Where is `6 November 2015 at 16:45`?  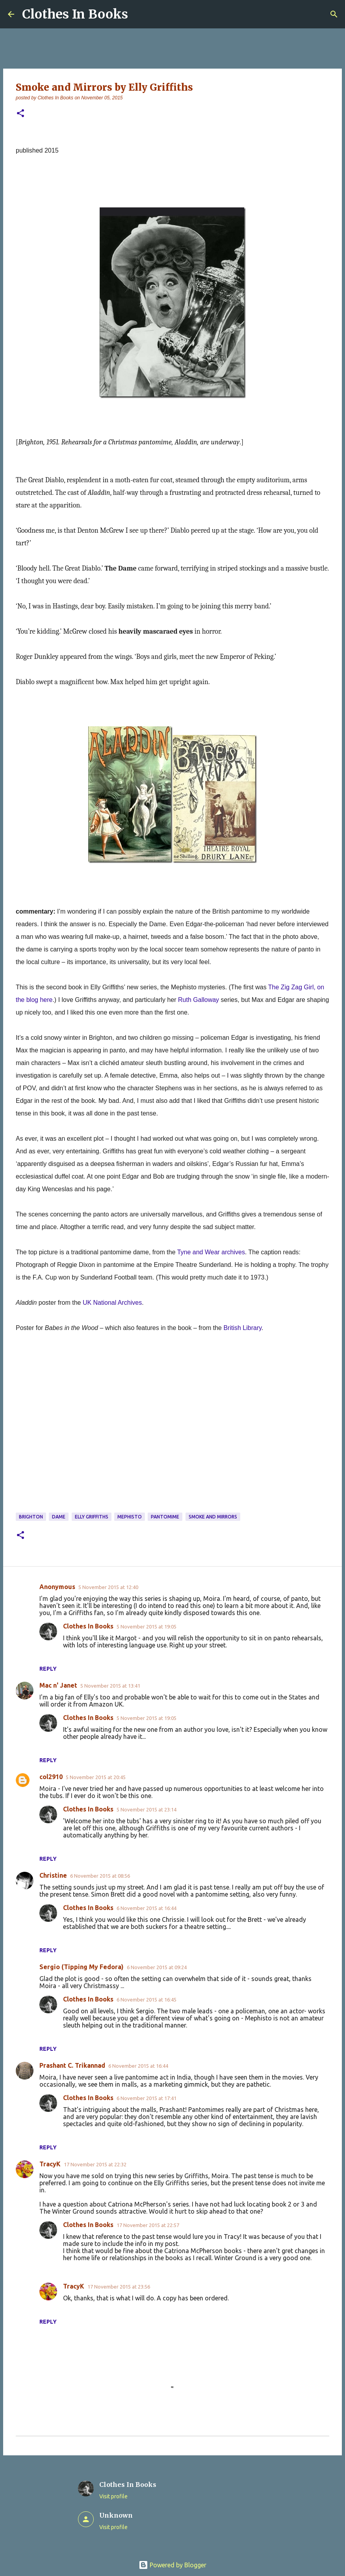 6 November 2015 at 16:45 is located at coordinates (146, 1999).